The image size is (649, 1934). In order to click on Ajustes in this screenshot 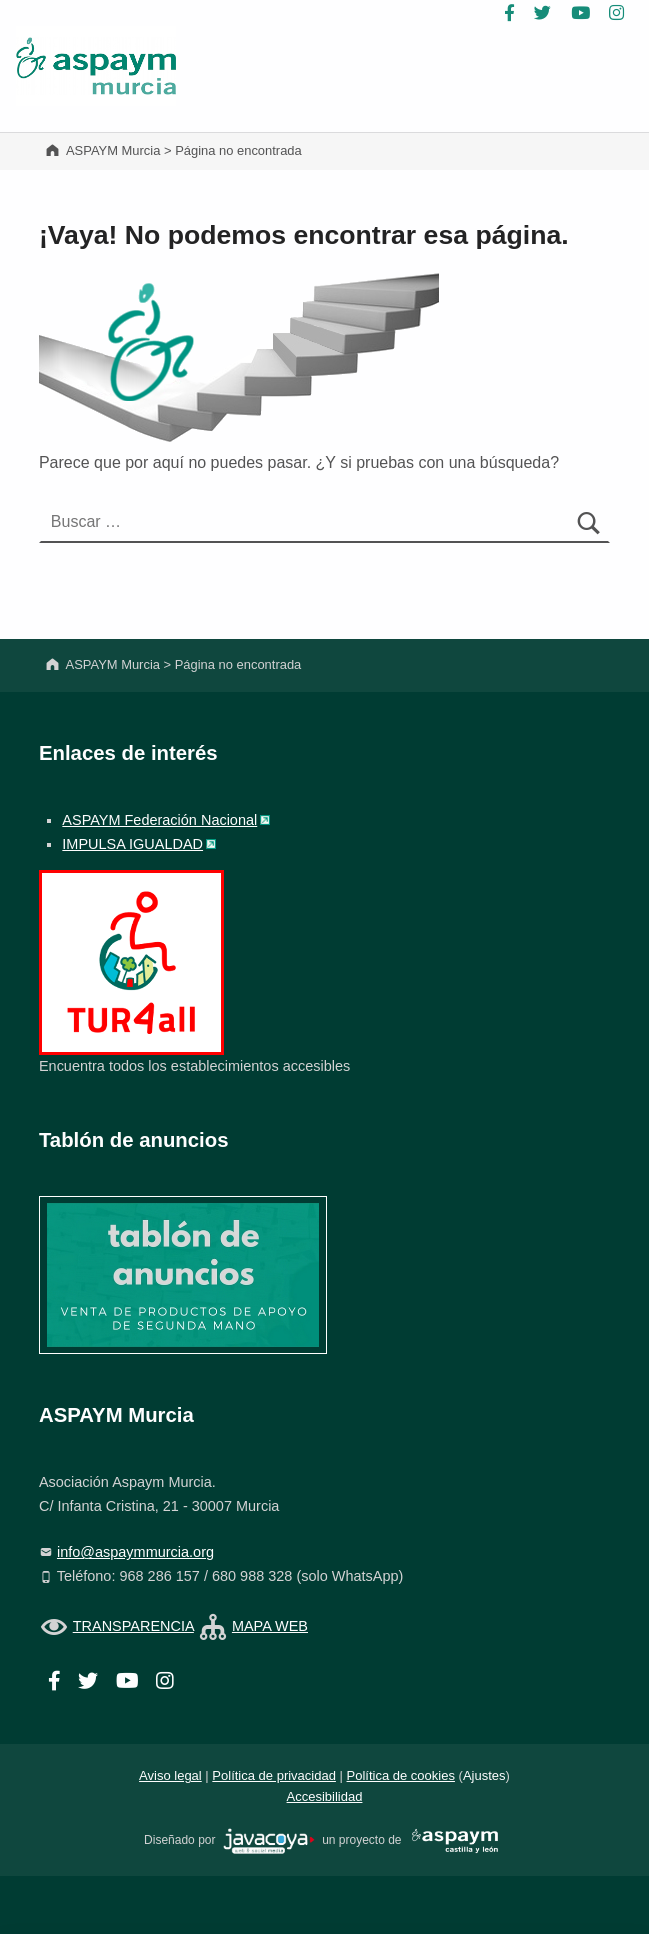, I will do `click(484, 1775)`.